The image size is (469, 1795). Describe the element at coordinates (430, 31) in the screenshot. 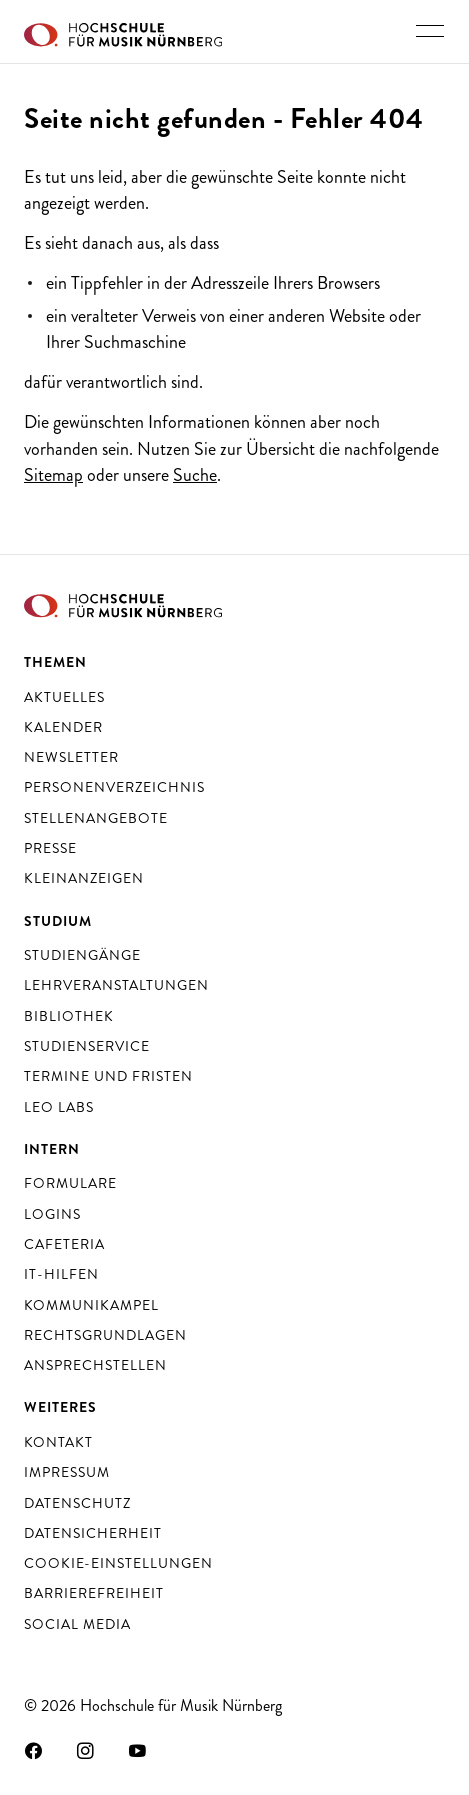

I see `[Hauptnavigation ein- und ausschalten]` at that location.